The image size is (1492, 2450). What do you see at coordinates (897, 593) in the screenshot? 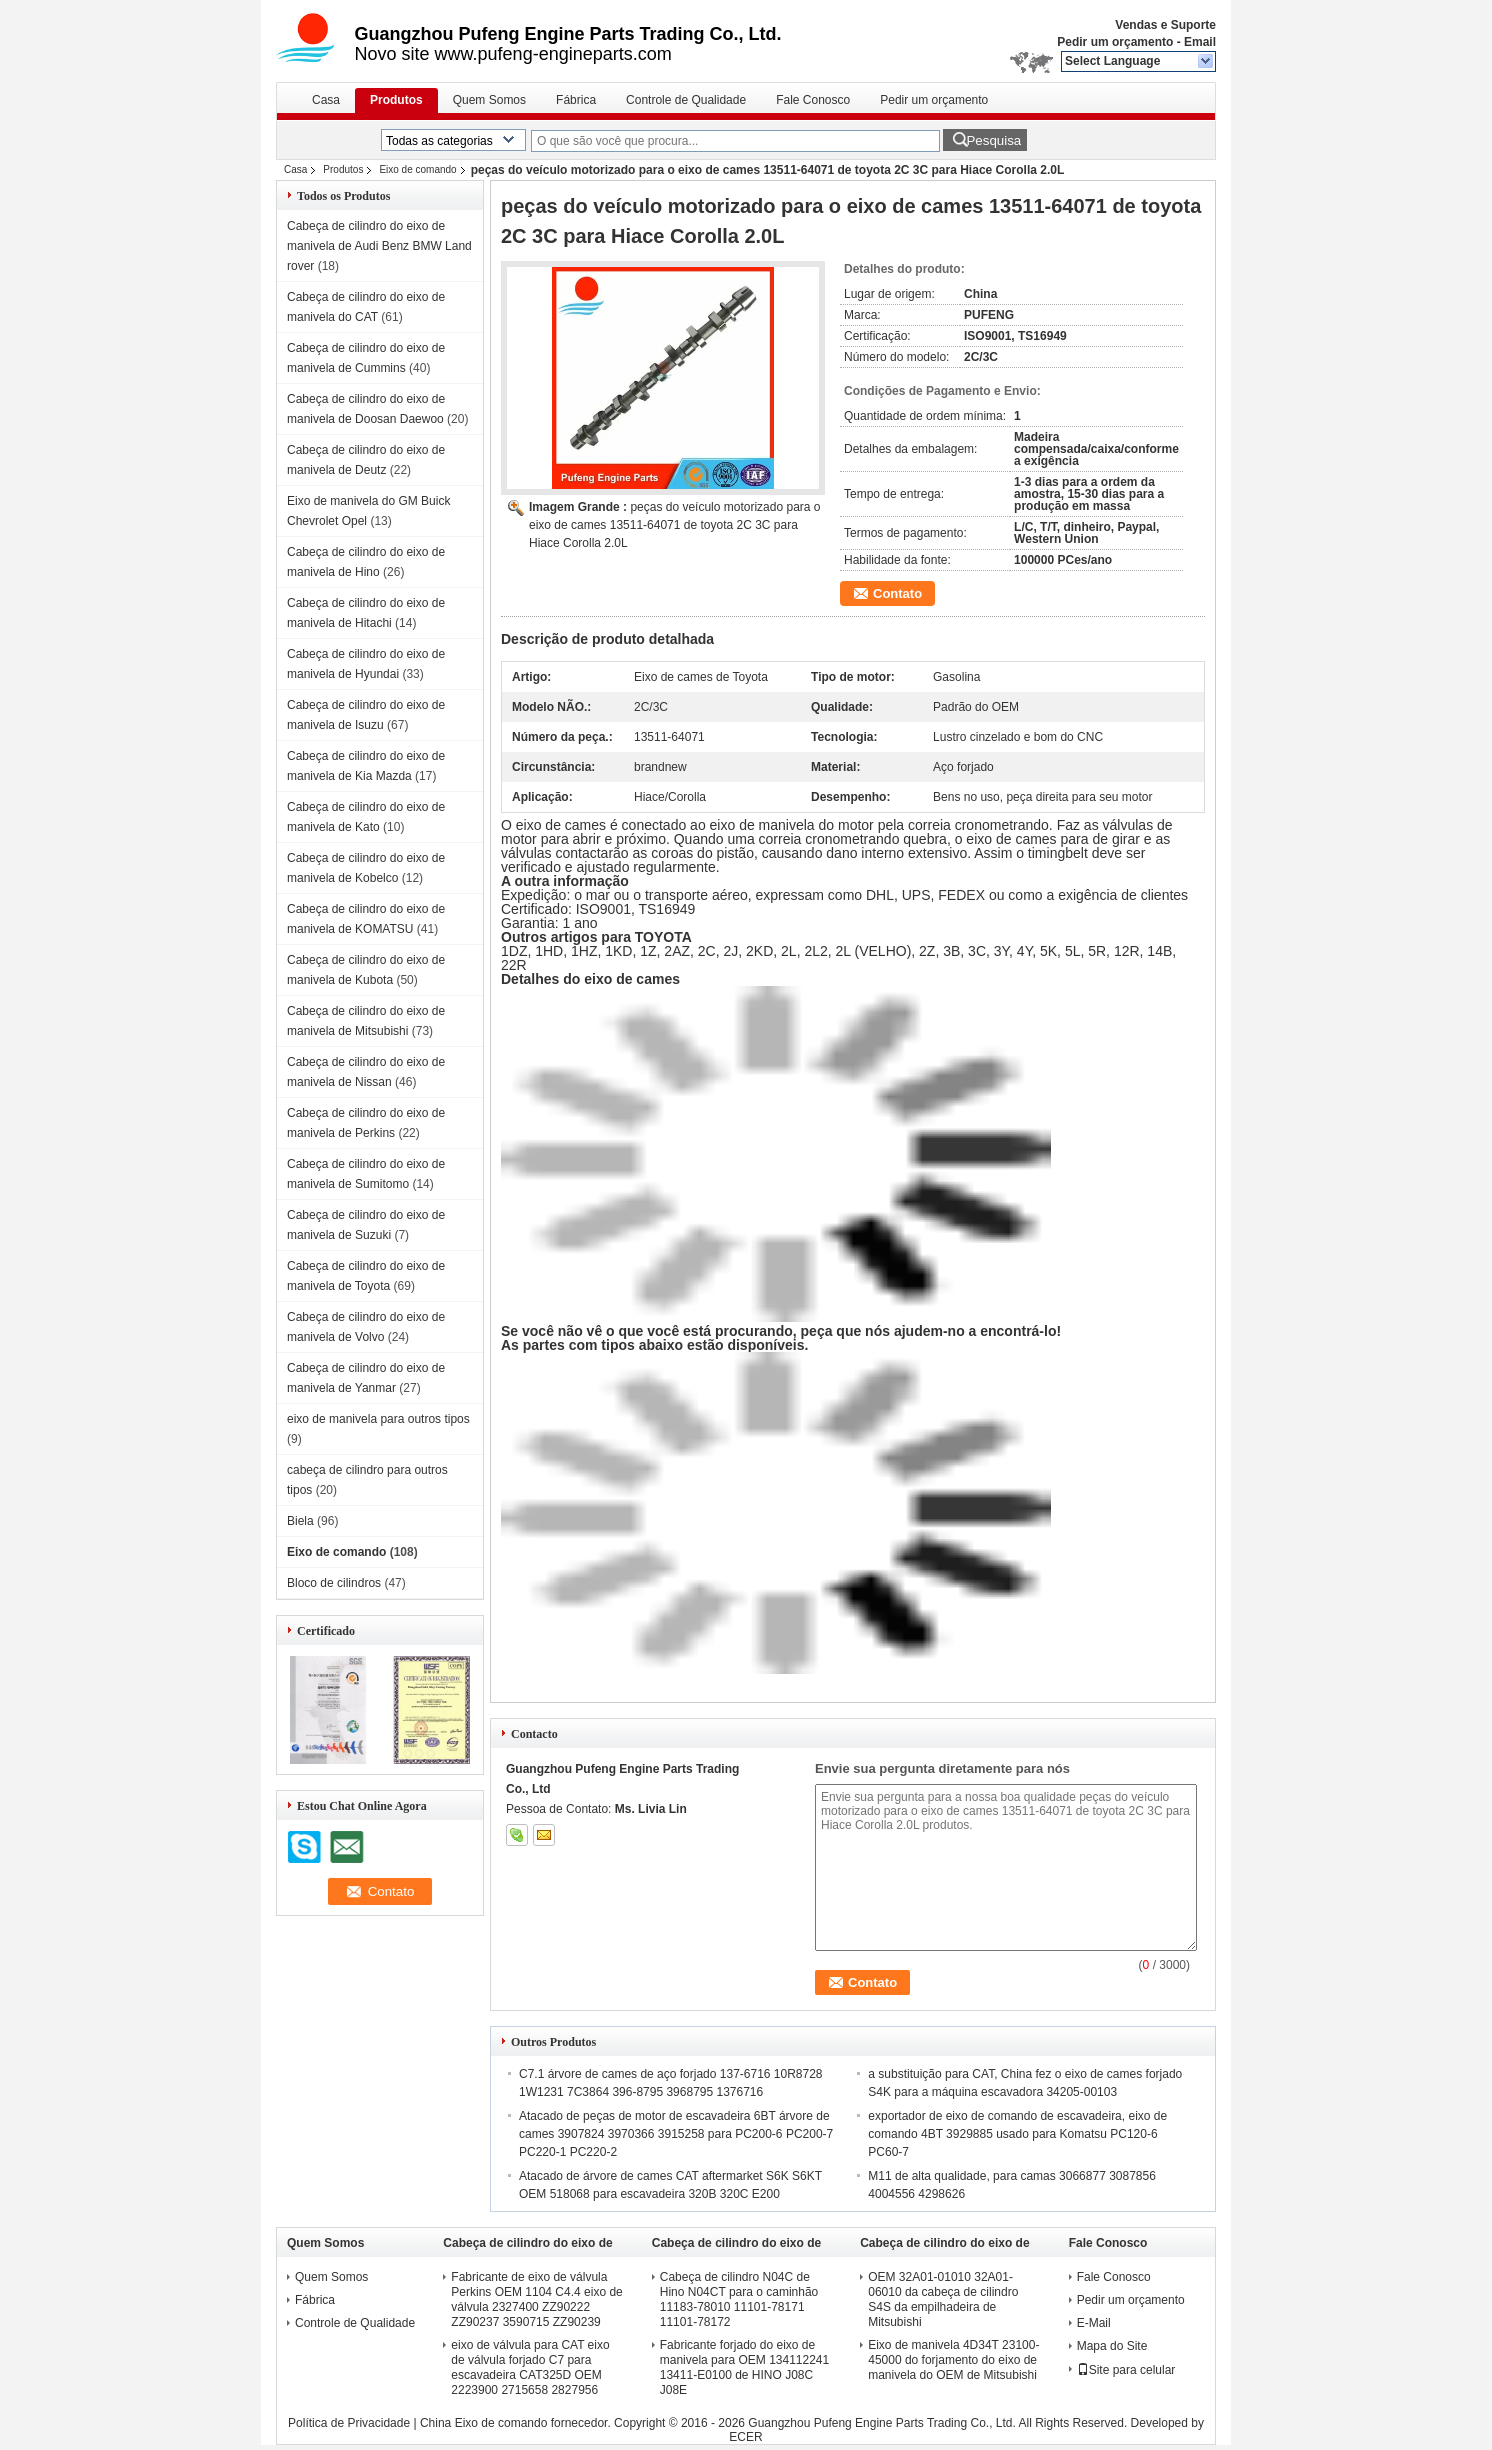
I see `Contato` at bounding box center [897, 593].